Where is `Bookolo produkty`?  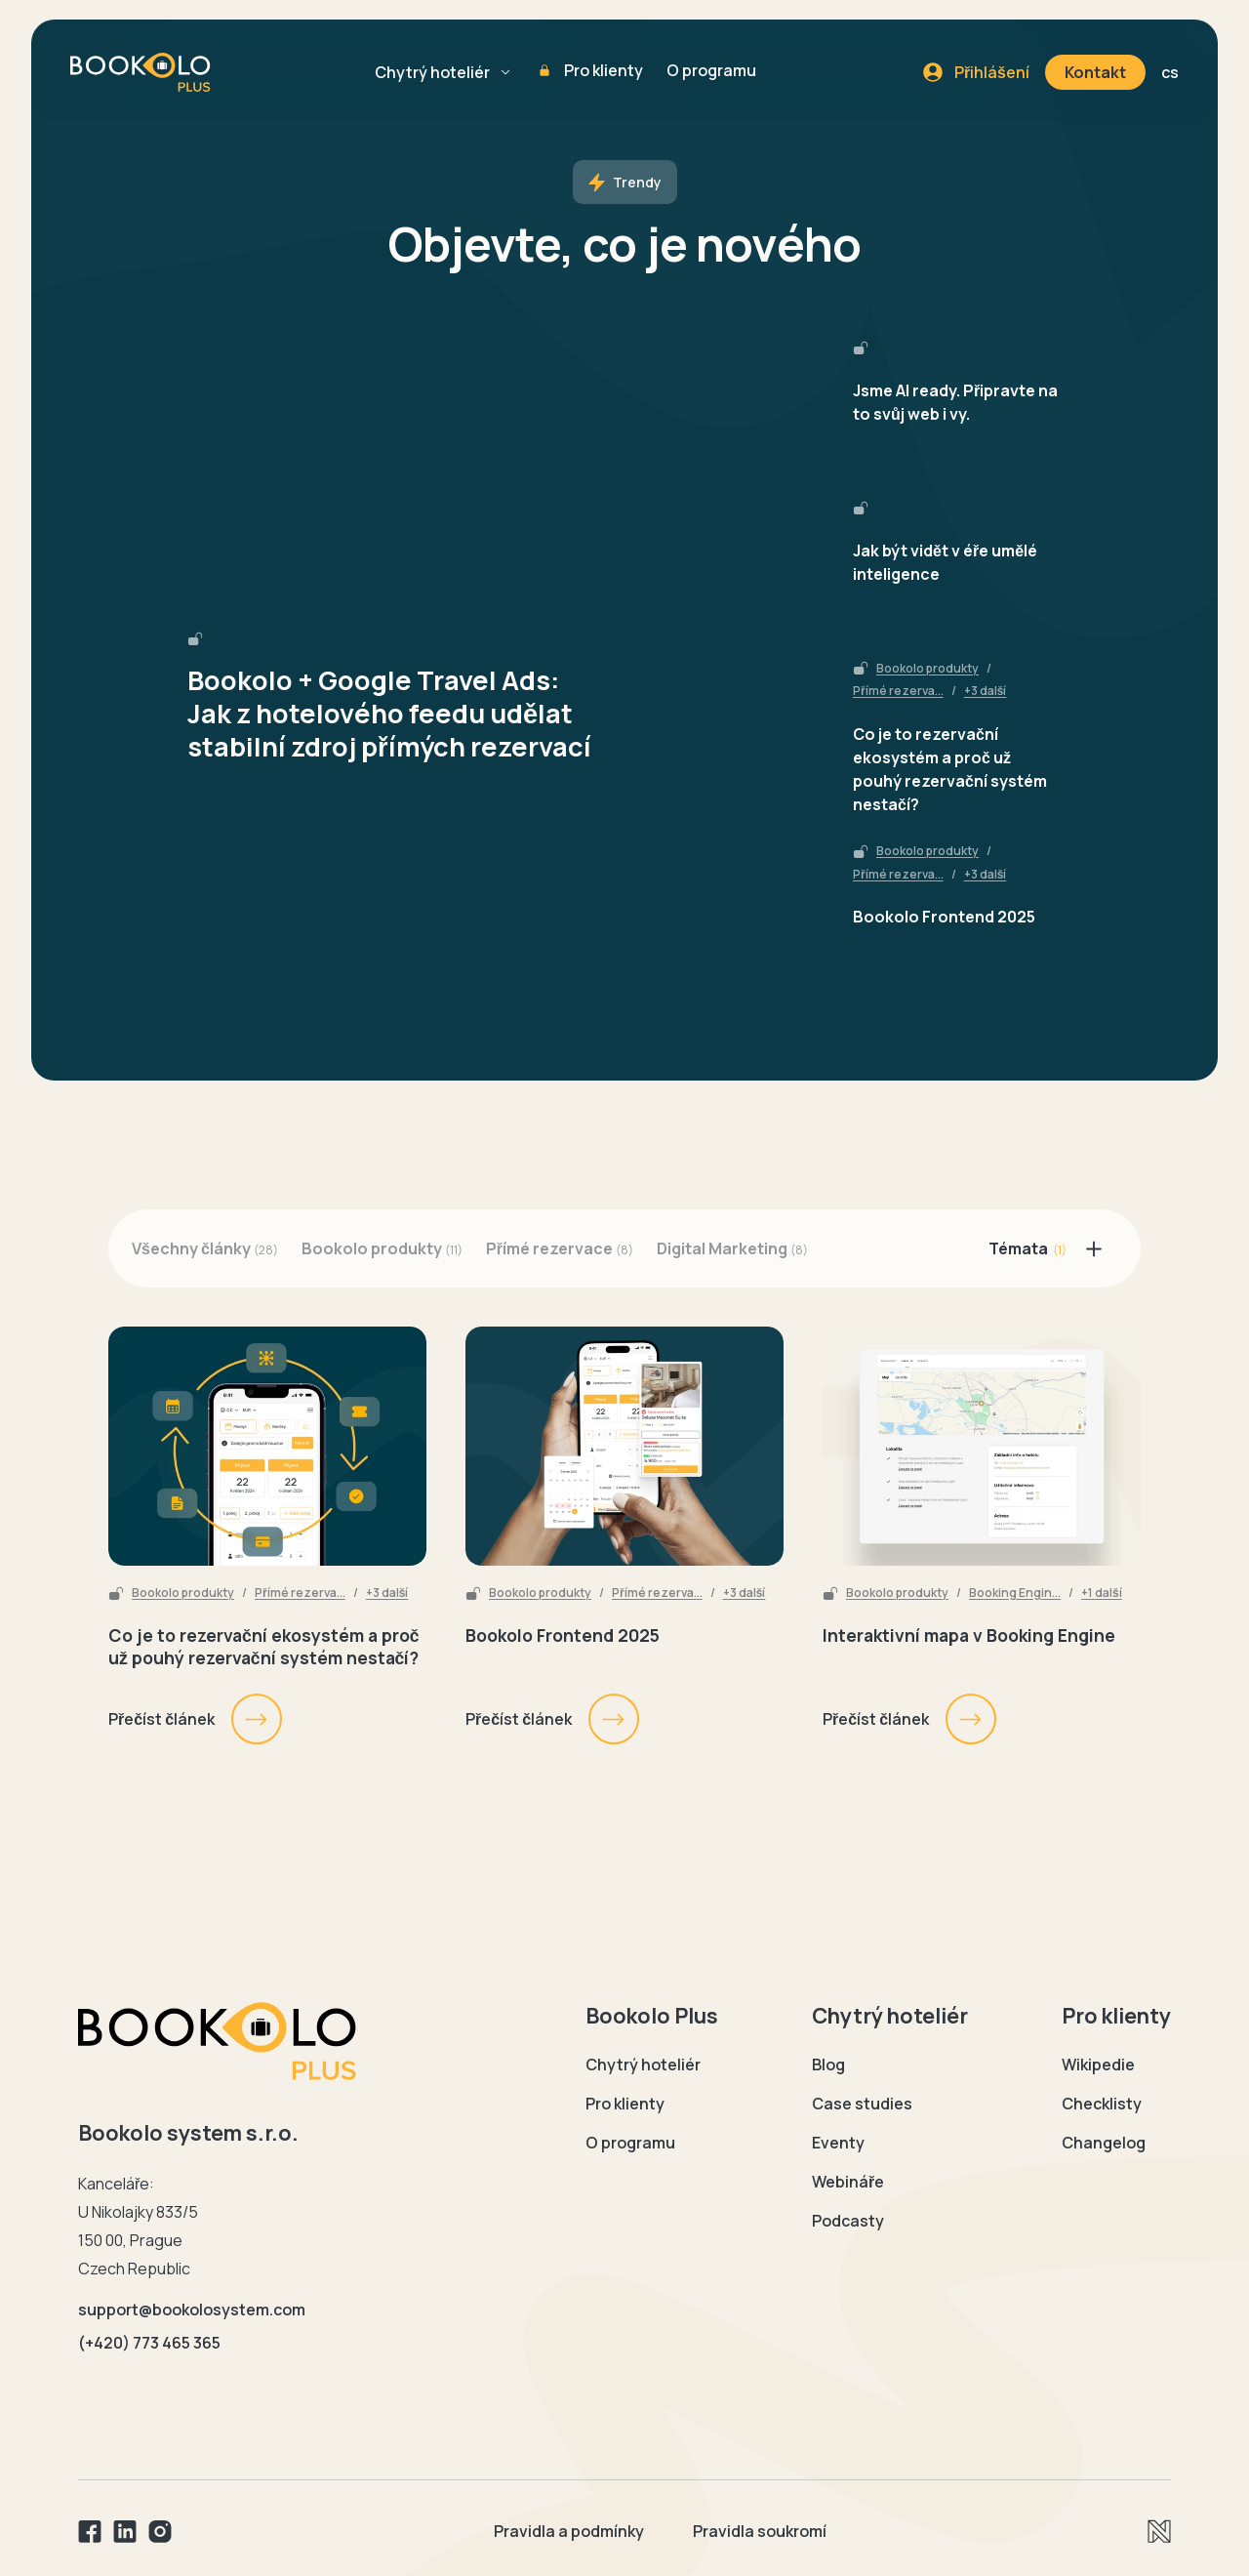
Bookolo produkty is located at coordinates (927, 668).